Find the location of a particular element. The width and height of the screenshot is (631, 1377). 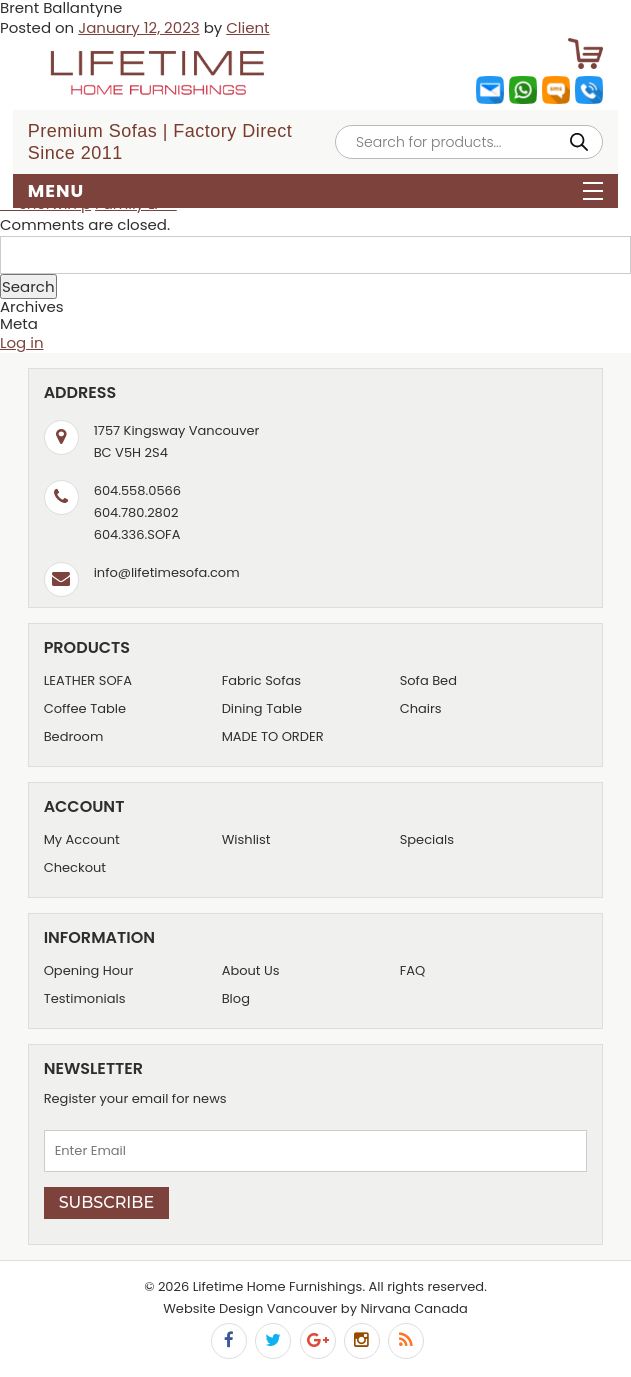

Coffee Table is located at coordinates (85, 708).